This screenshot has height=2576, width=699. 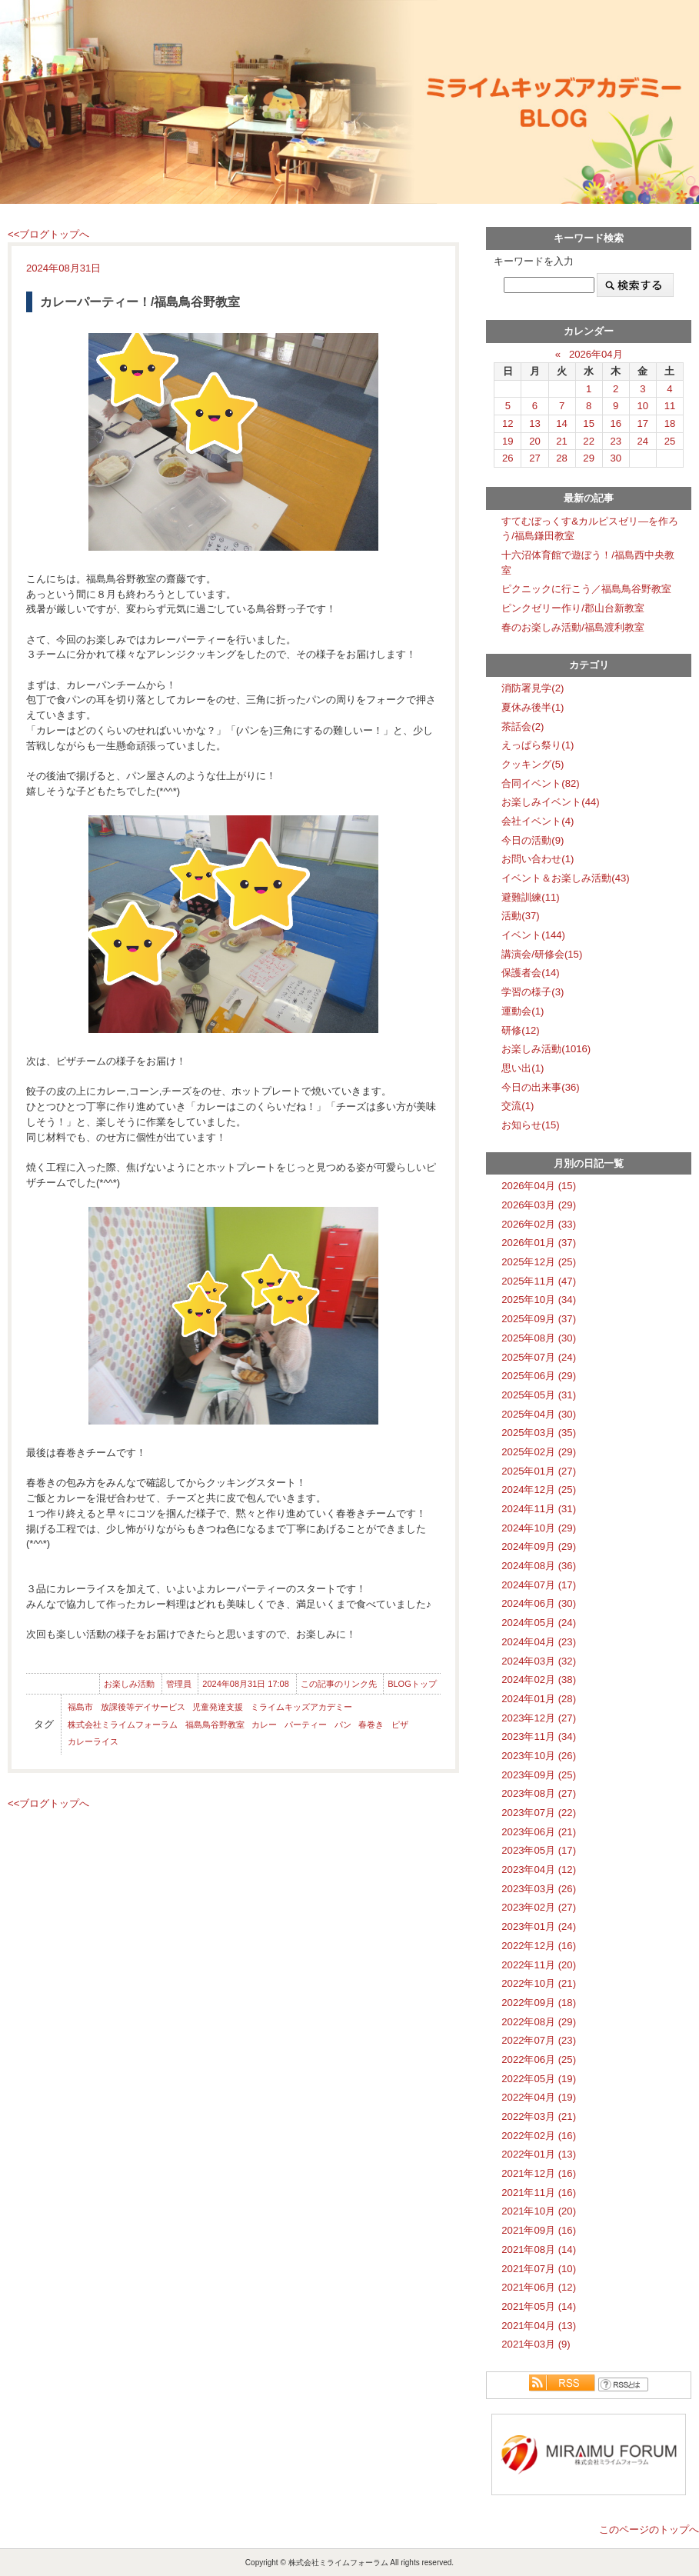 What do you see at coordinates (596, 354) in the screenshot?
I see `2026年04月` at bounding box center [596, 354].